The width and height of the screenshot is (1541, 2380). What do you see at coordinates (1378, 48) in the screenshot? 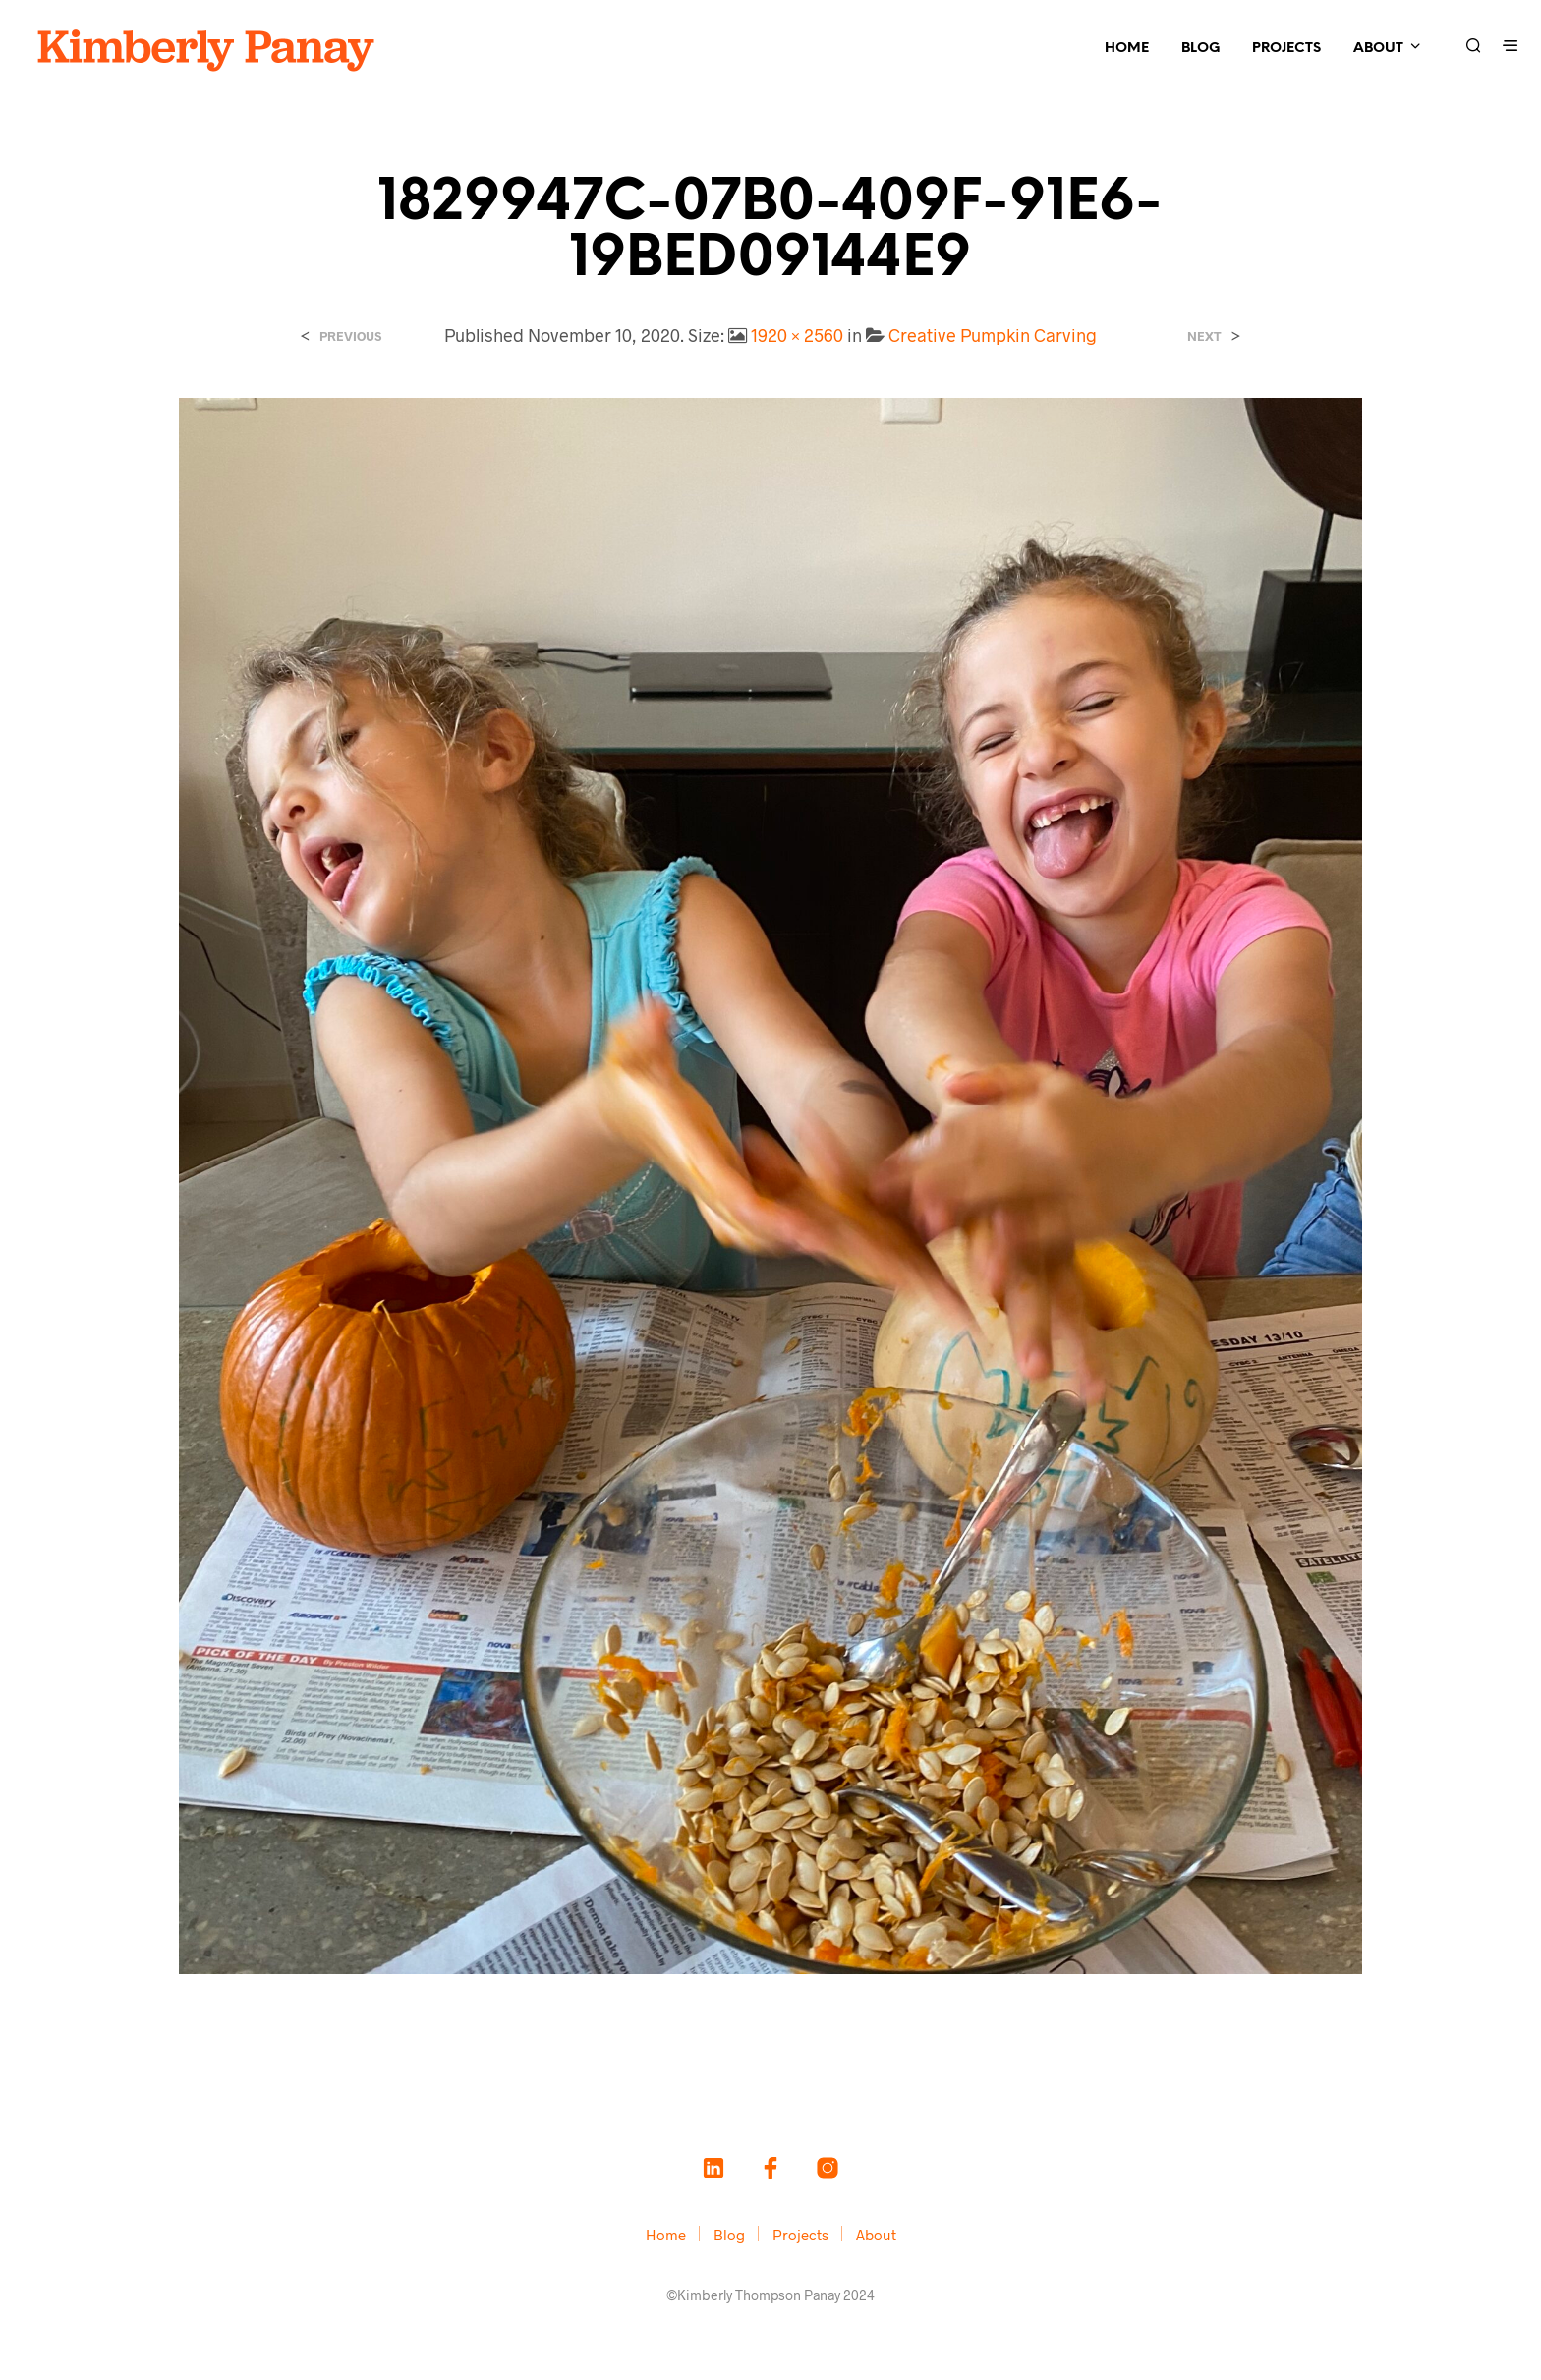
I see `About` at bounding box center [1378, 48].